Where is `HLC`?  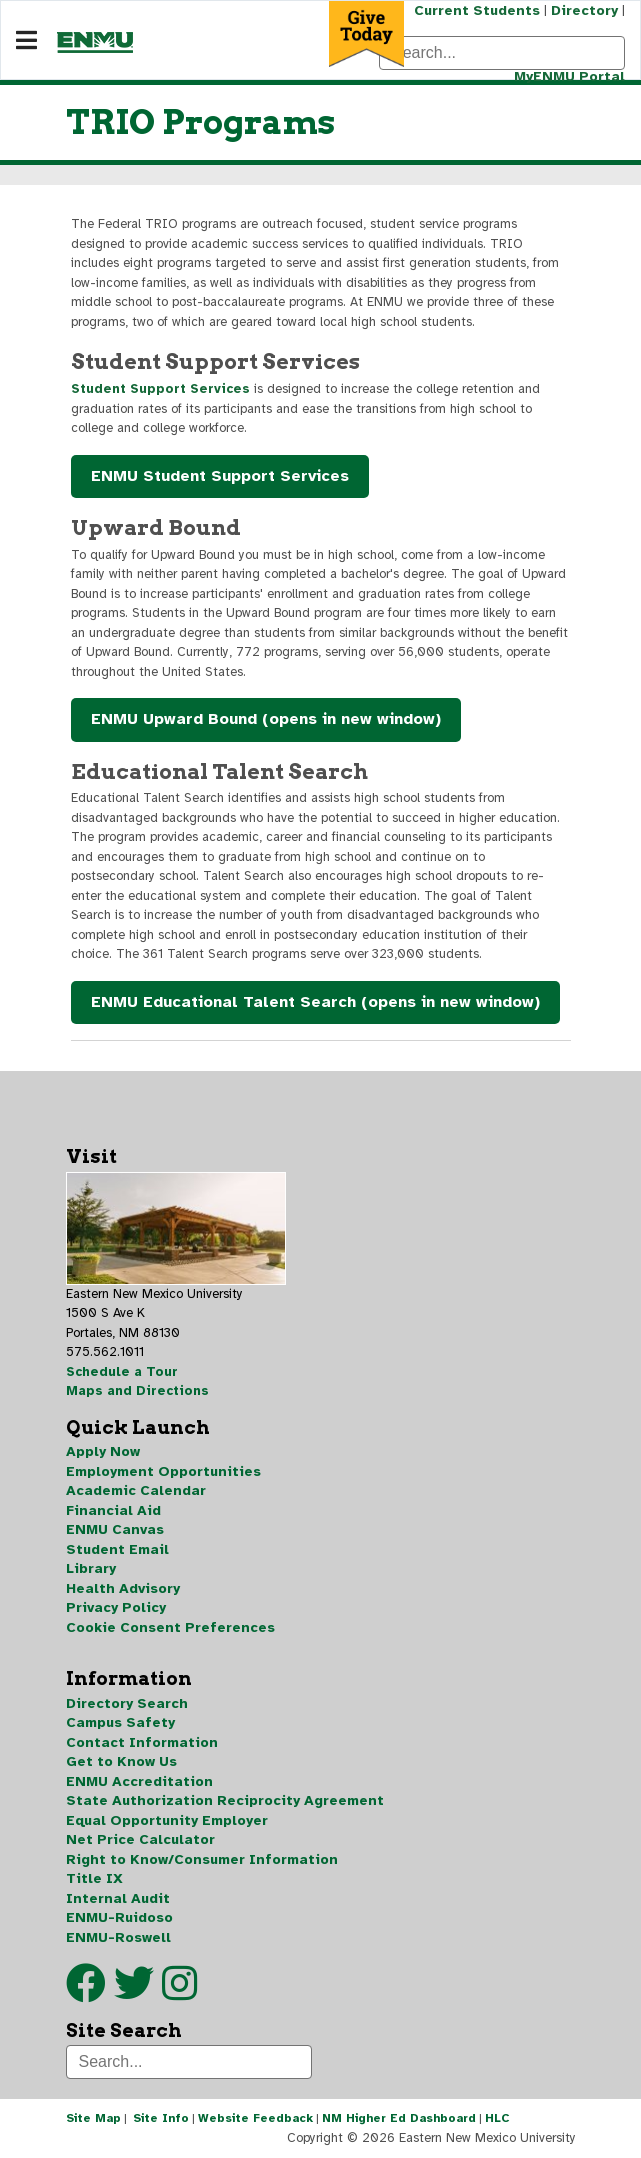
HLC is located at coordinates (497, 2118).